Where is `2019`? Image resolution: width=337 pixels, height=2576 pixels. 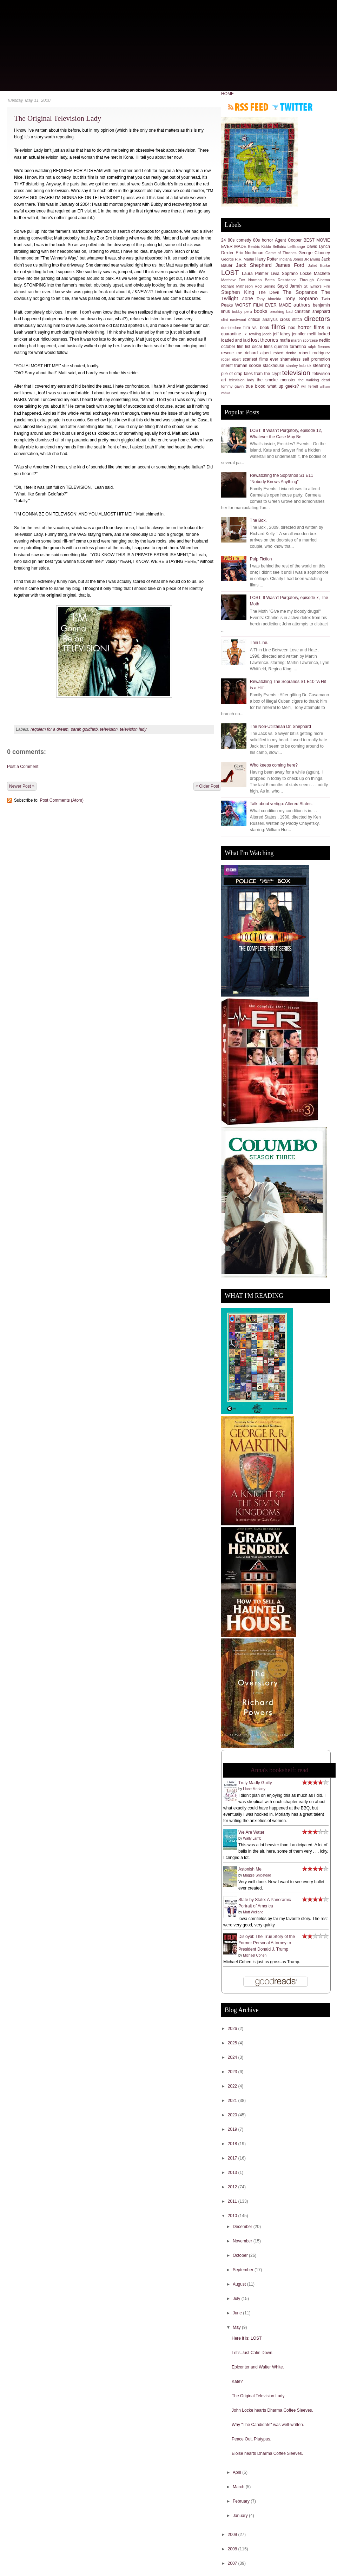
2019 is located at coordinates (233, 2129).